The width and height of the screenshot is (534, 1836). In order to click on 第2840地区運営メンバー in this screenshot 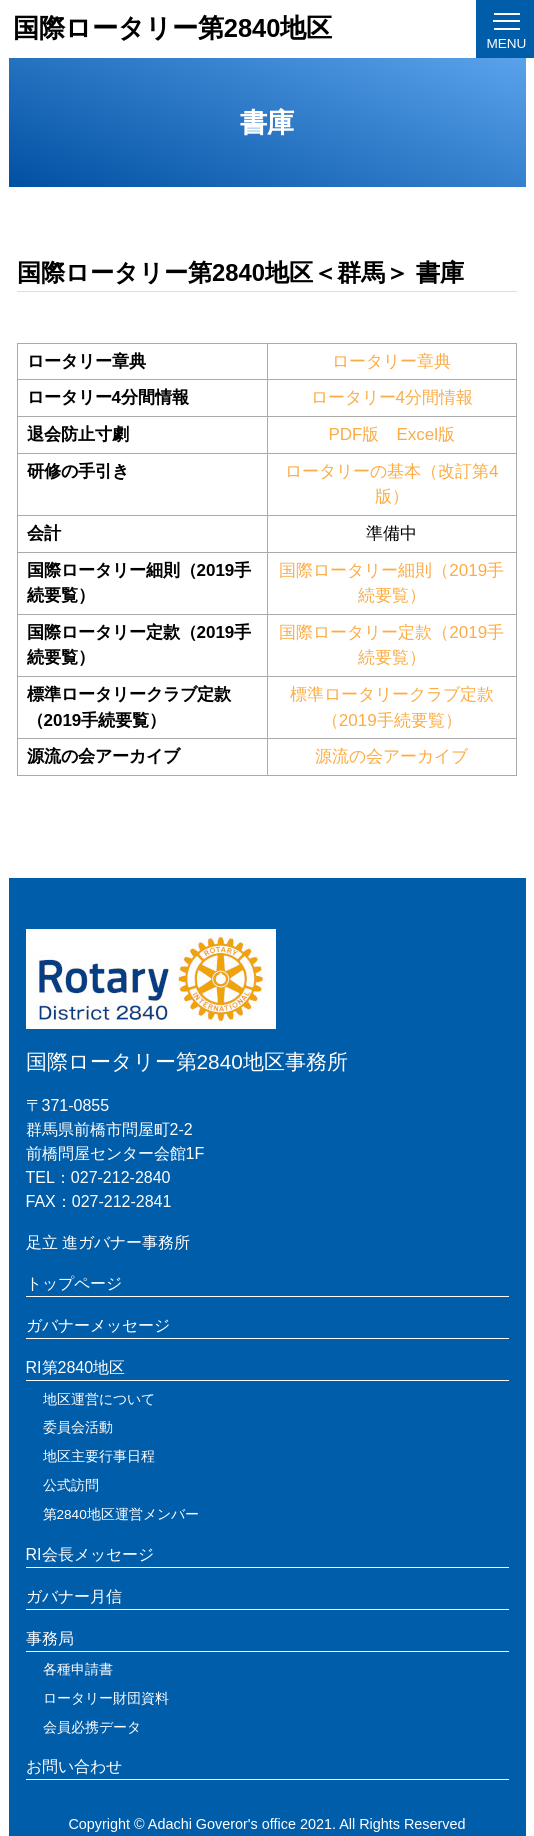, I will do `click(121, 1514)`.